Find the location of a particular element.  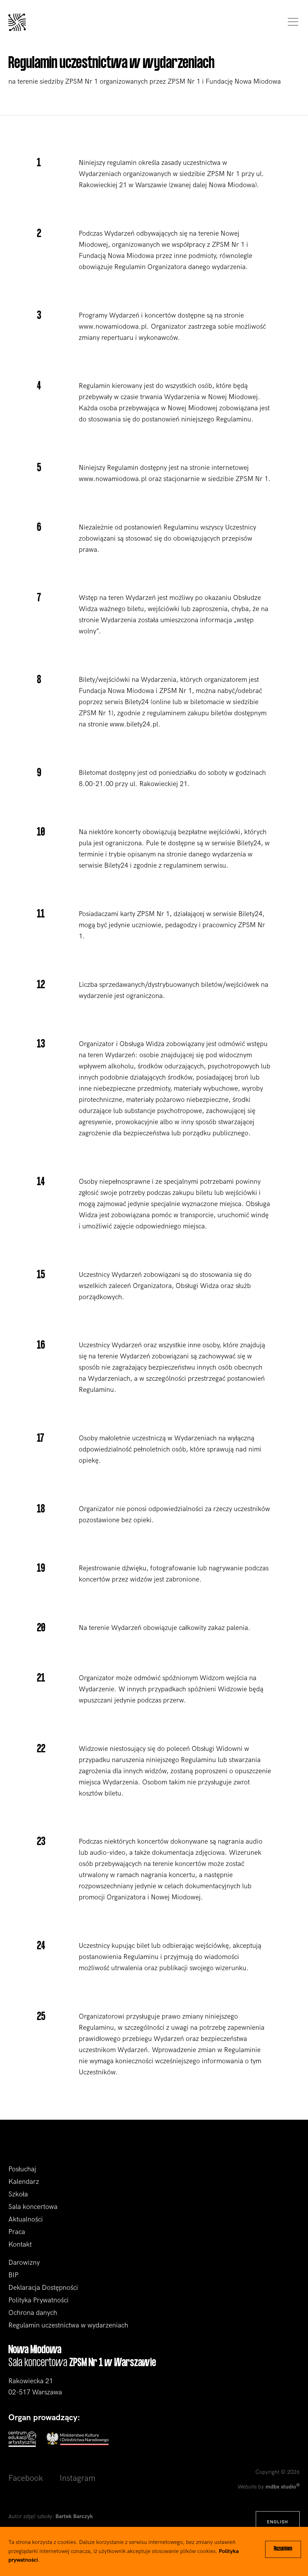

Darowizny is located at coordinates (24, 2262).